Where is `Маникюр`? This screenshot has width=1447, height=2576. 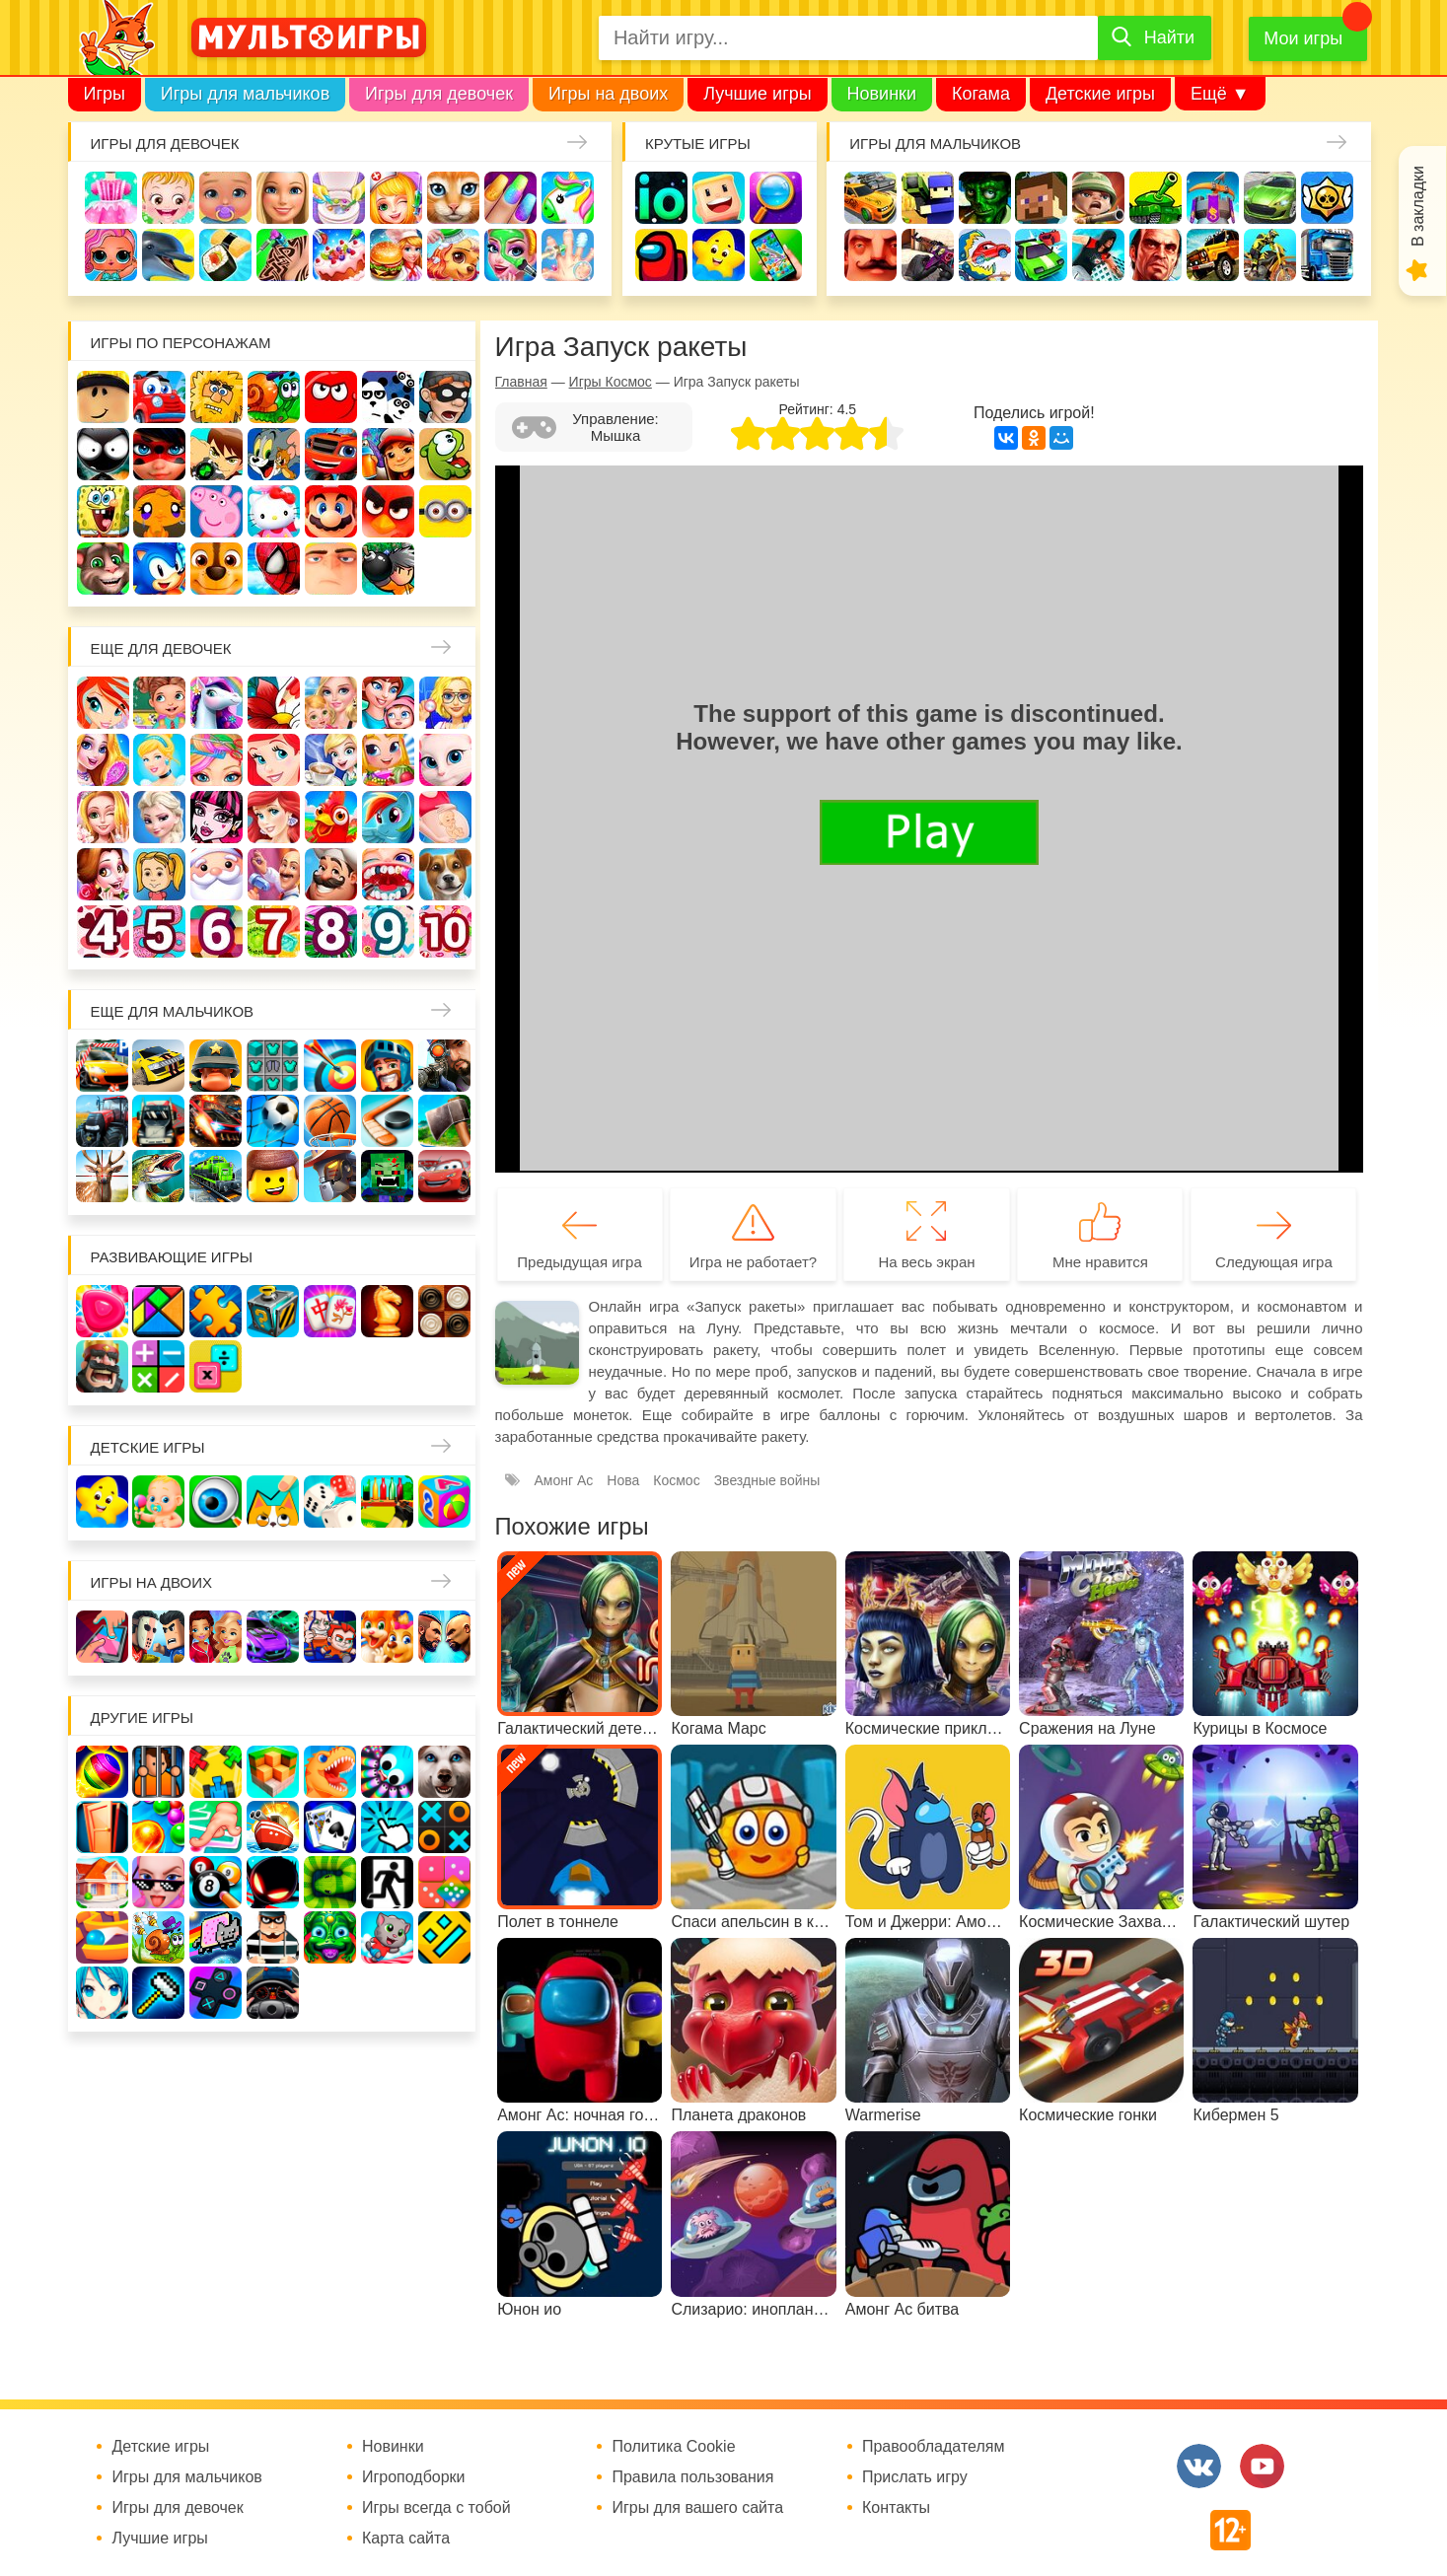 Маникюр is located at coordinates (510, 198).